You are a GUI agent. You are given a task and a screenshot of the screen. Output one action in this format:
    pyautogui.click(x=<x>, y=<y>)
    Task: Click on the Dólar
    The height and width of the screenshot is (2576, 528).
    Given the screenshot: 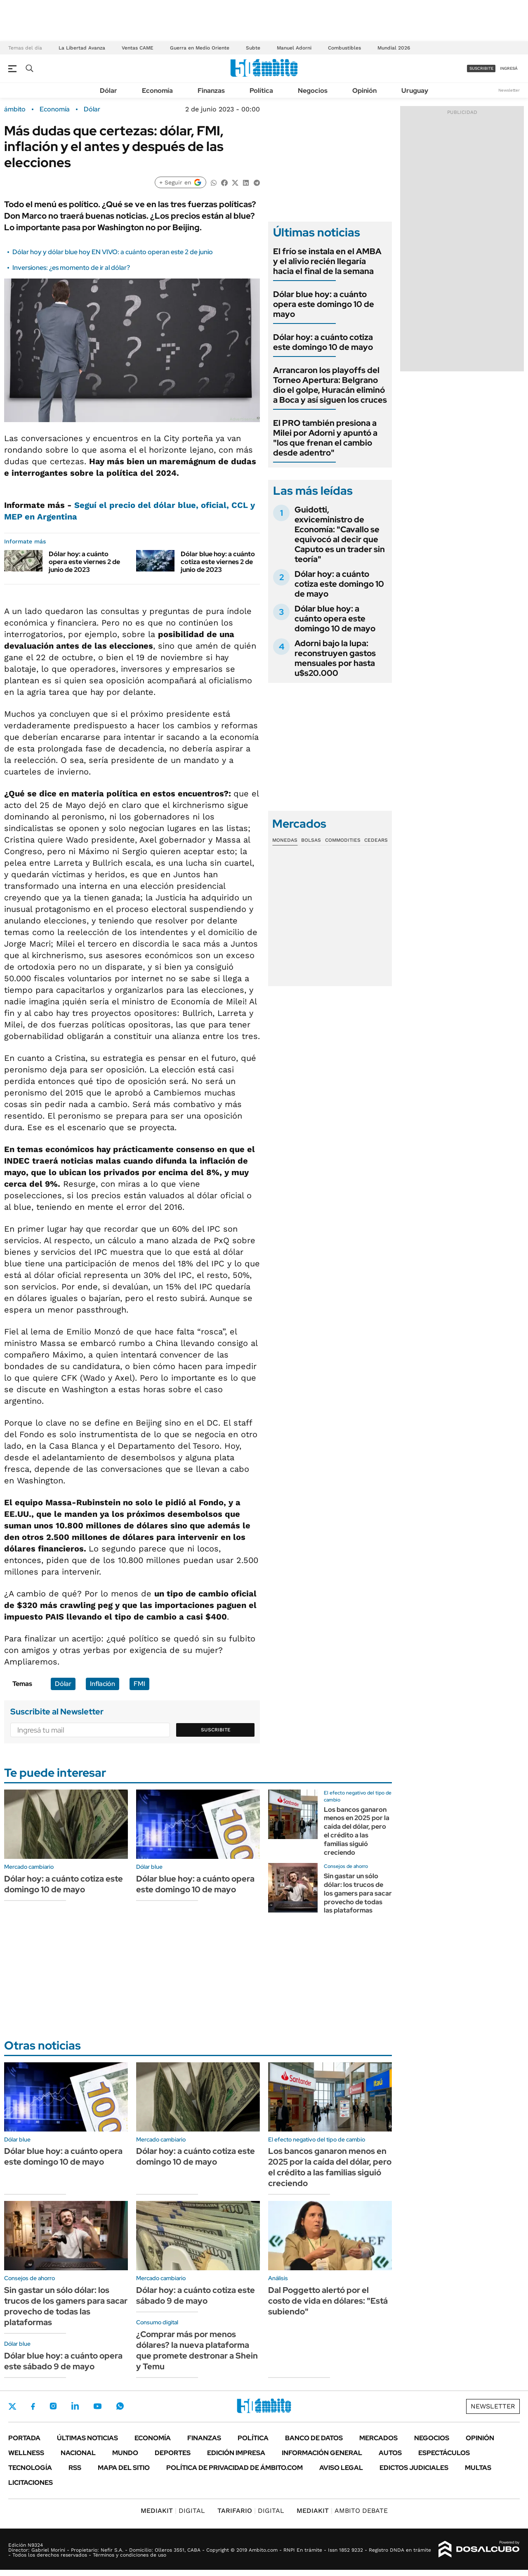 What is the action you would take?
    pyautogui.click(x=108, y=90)
    